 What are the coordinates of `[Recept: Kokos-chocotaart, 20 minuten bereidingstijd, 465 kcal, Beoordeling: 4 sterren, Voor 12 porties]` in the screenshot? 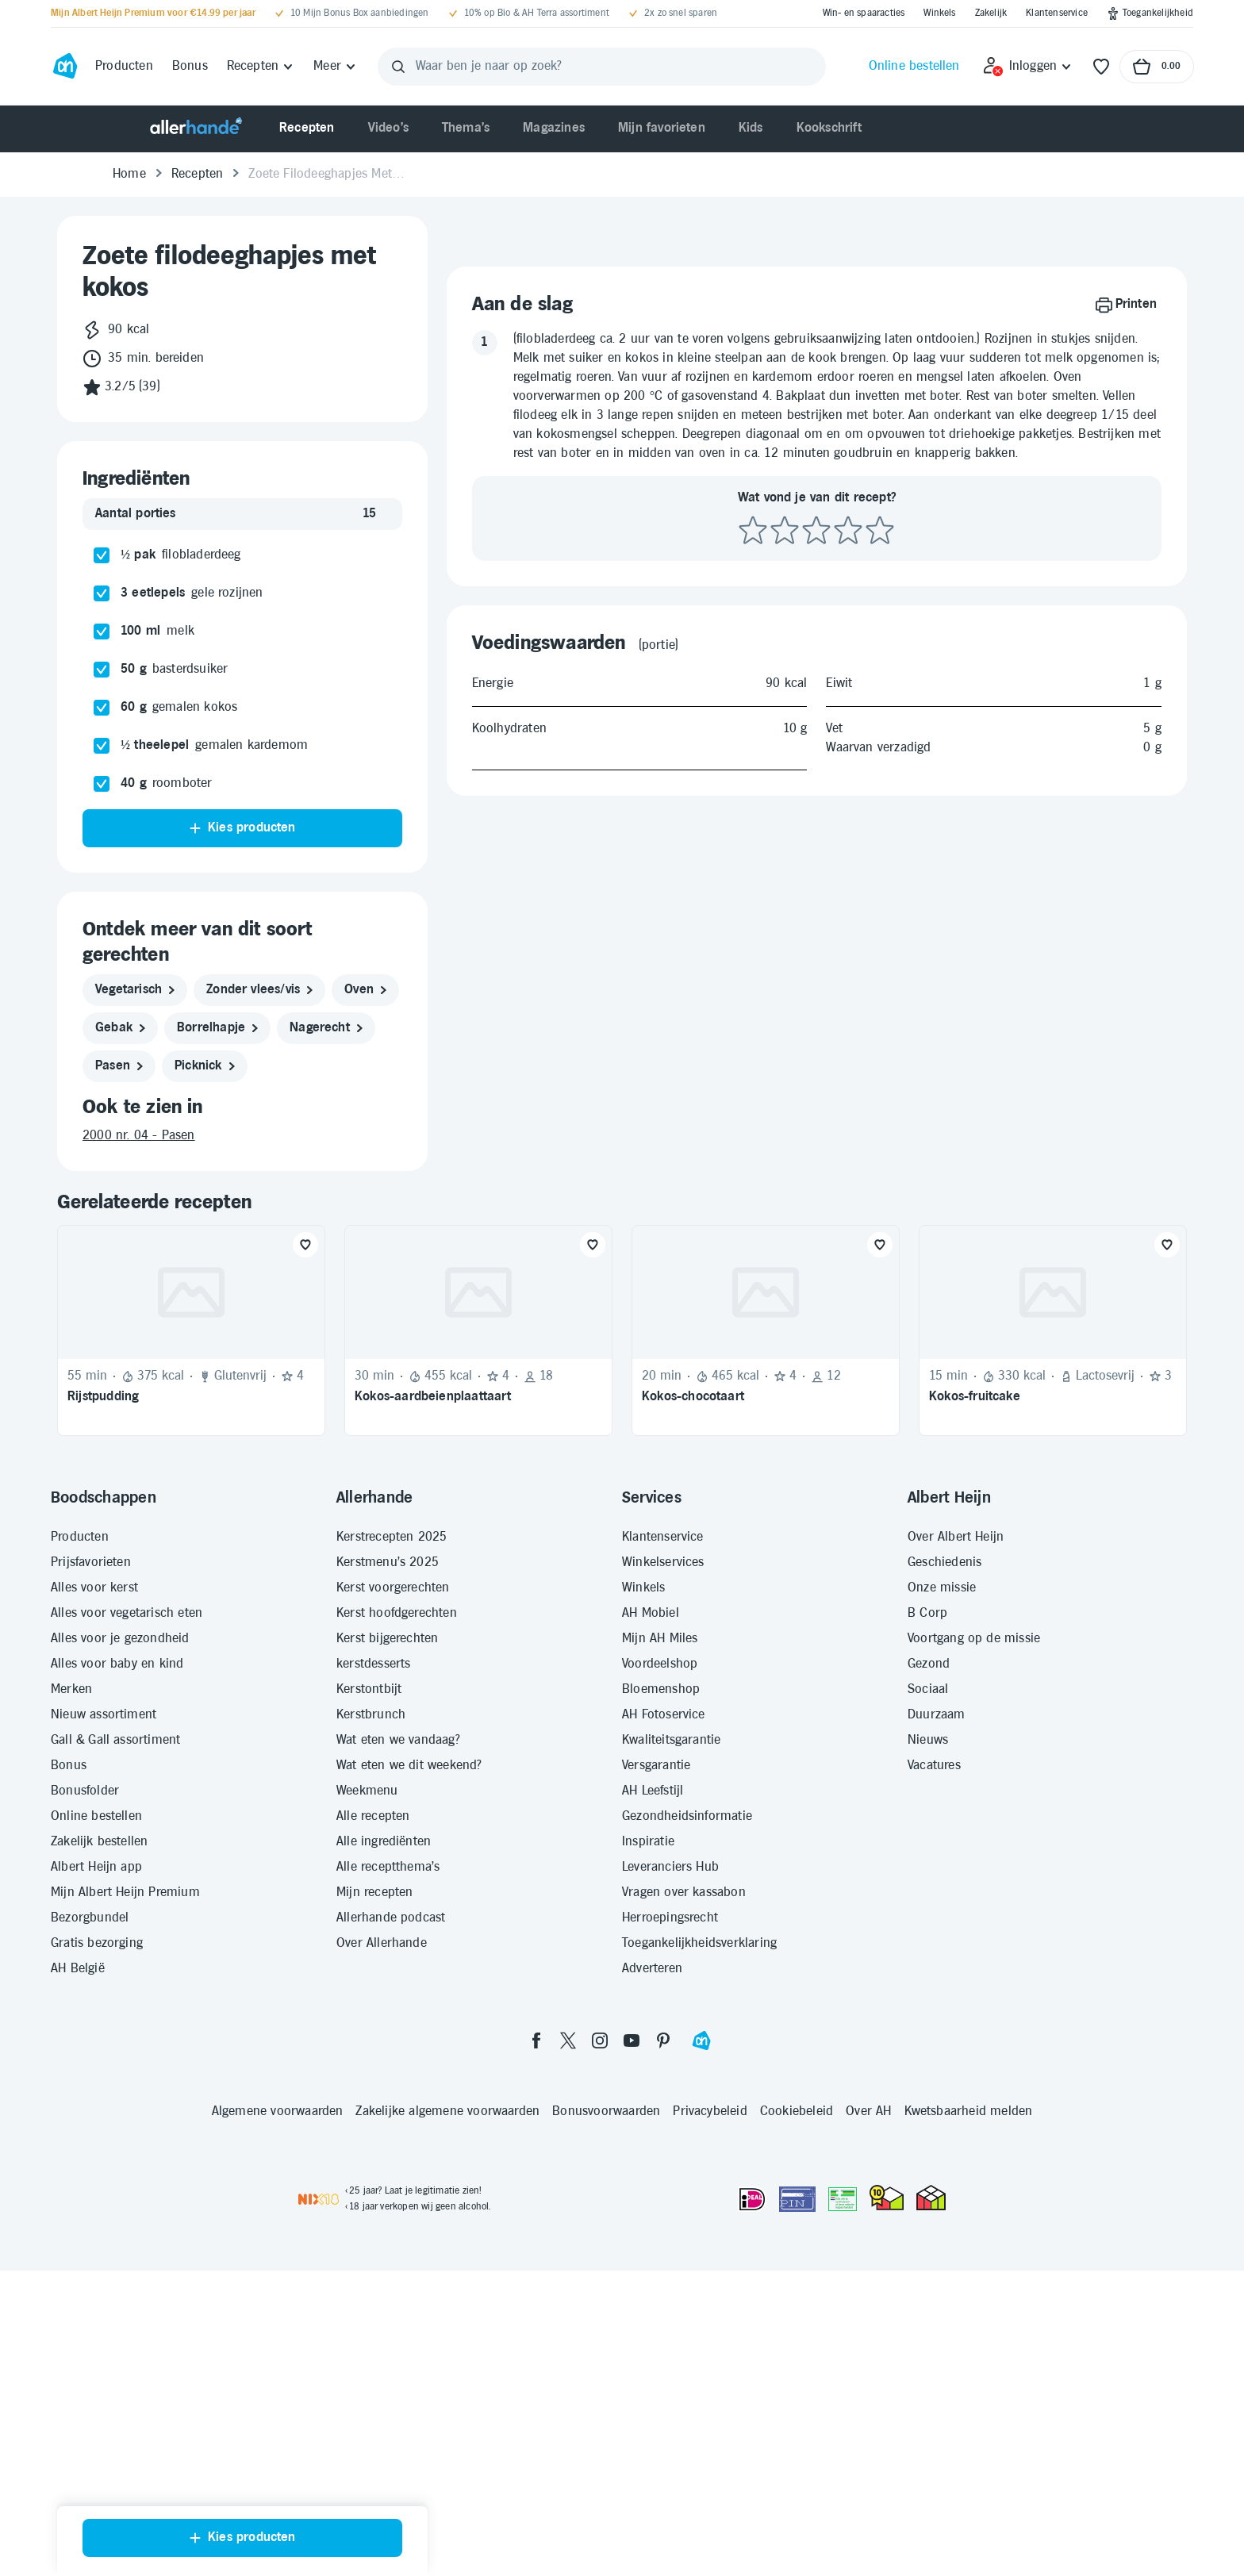 It's located at (766, 1489).